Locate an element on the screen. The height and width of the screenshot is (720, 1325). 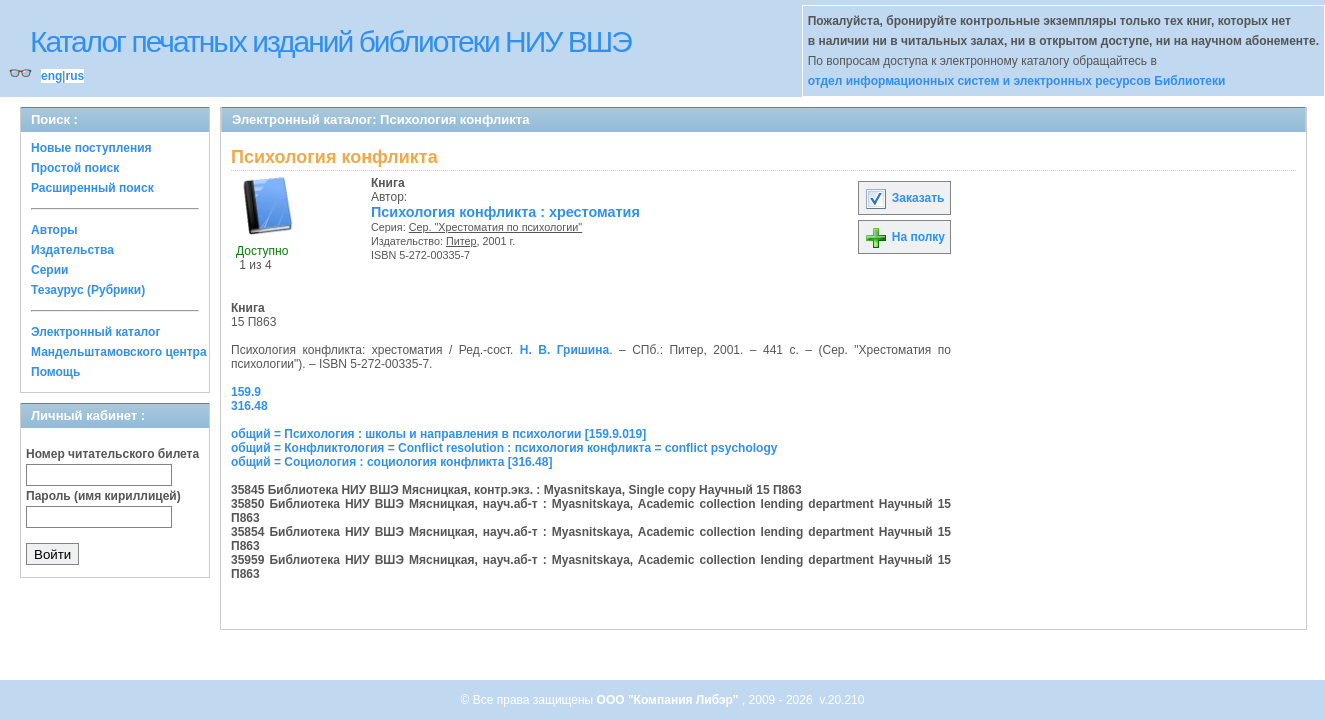
Сер. "Хрестоматия по психологии" is located at coordinates (496, 227).